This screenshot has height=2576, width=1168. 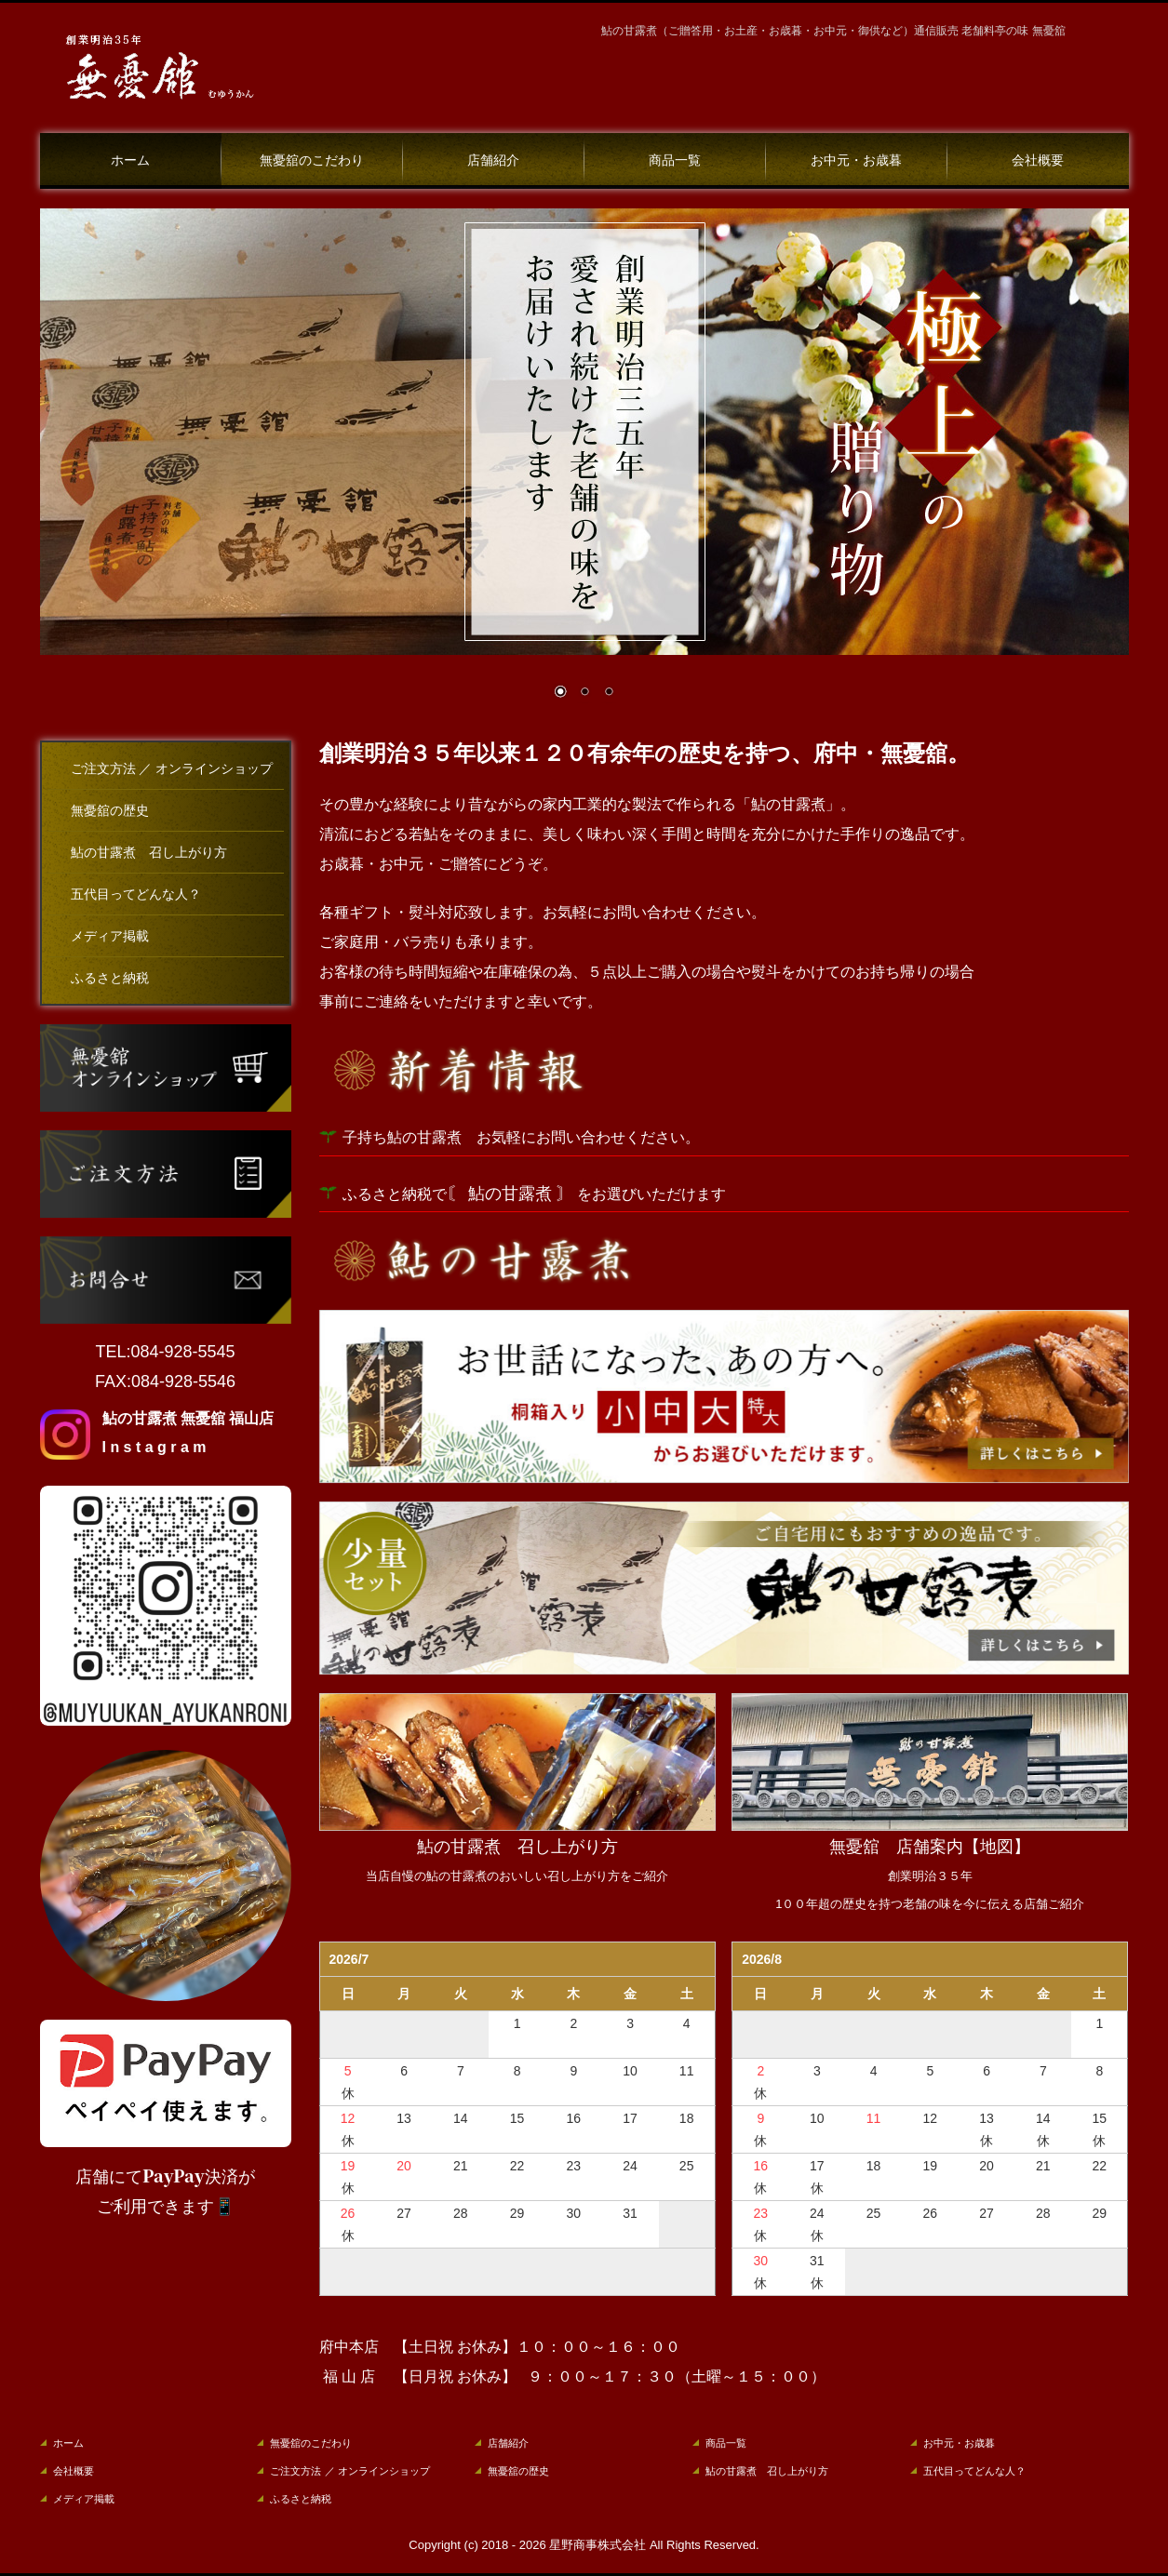 What do you see at coordinates (149, 853) in the screenshot?
I see `鮎の甘露煮 召し上がり方` at bounding box center [149, 853].